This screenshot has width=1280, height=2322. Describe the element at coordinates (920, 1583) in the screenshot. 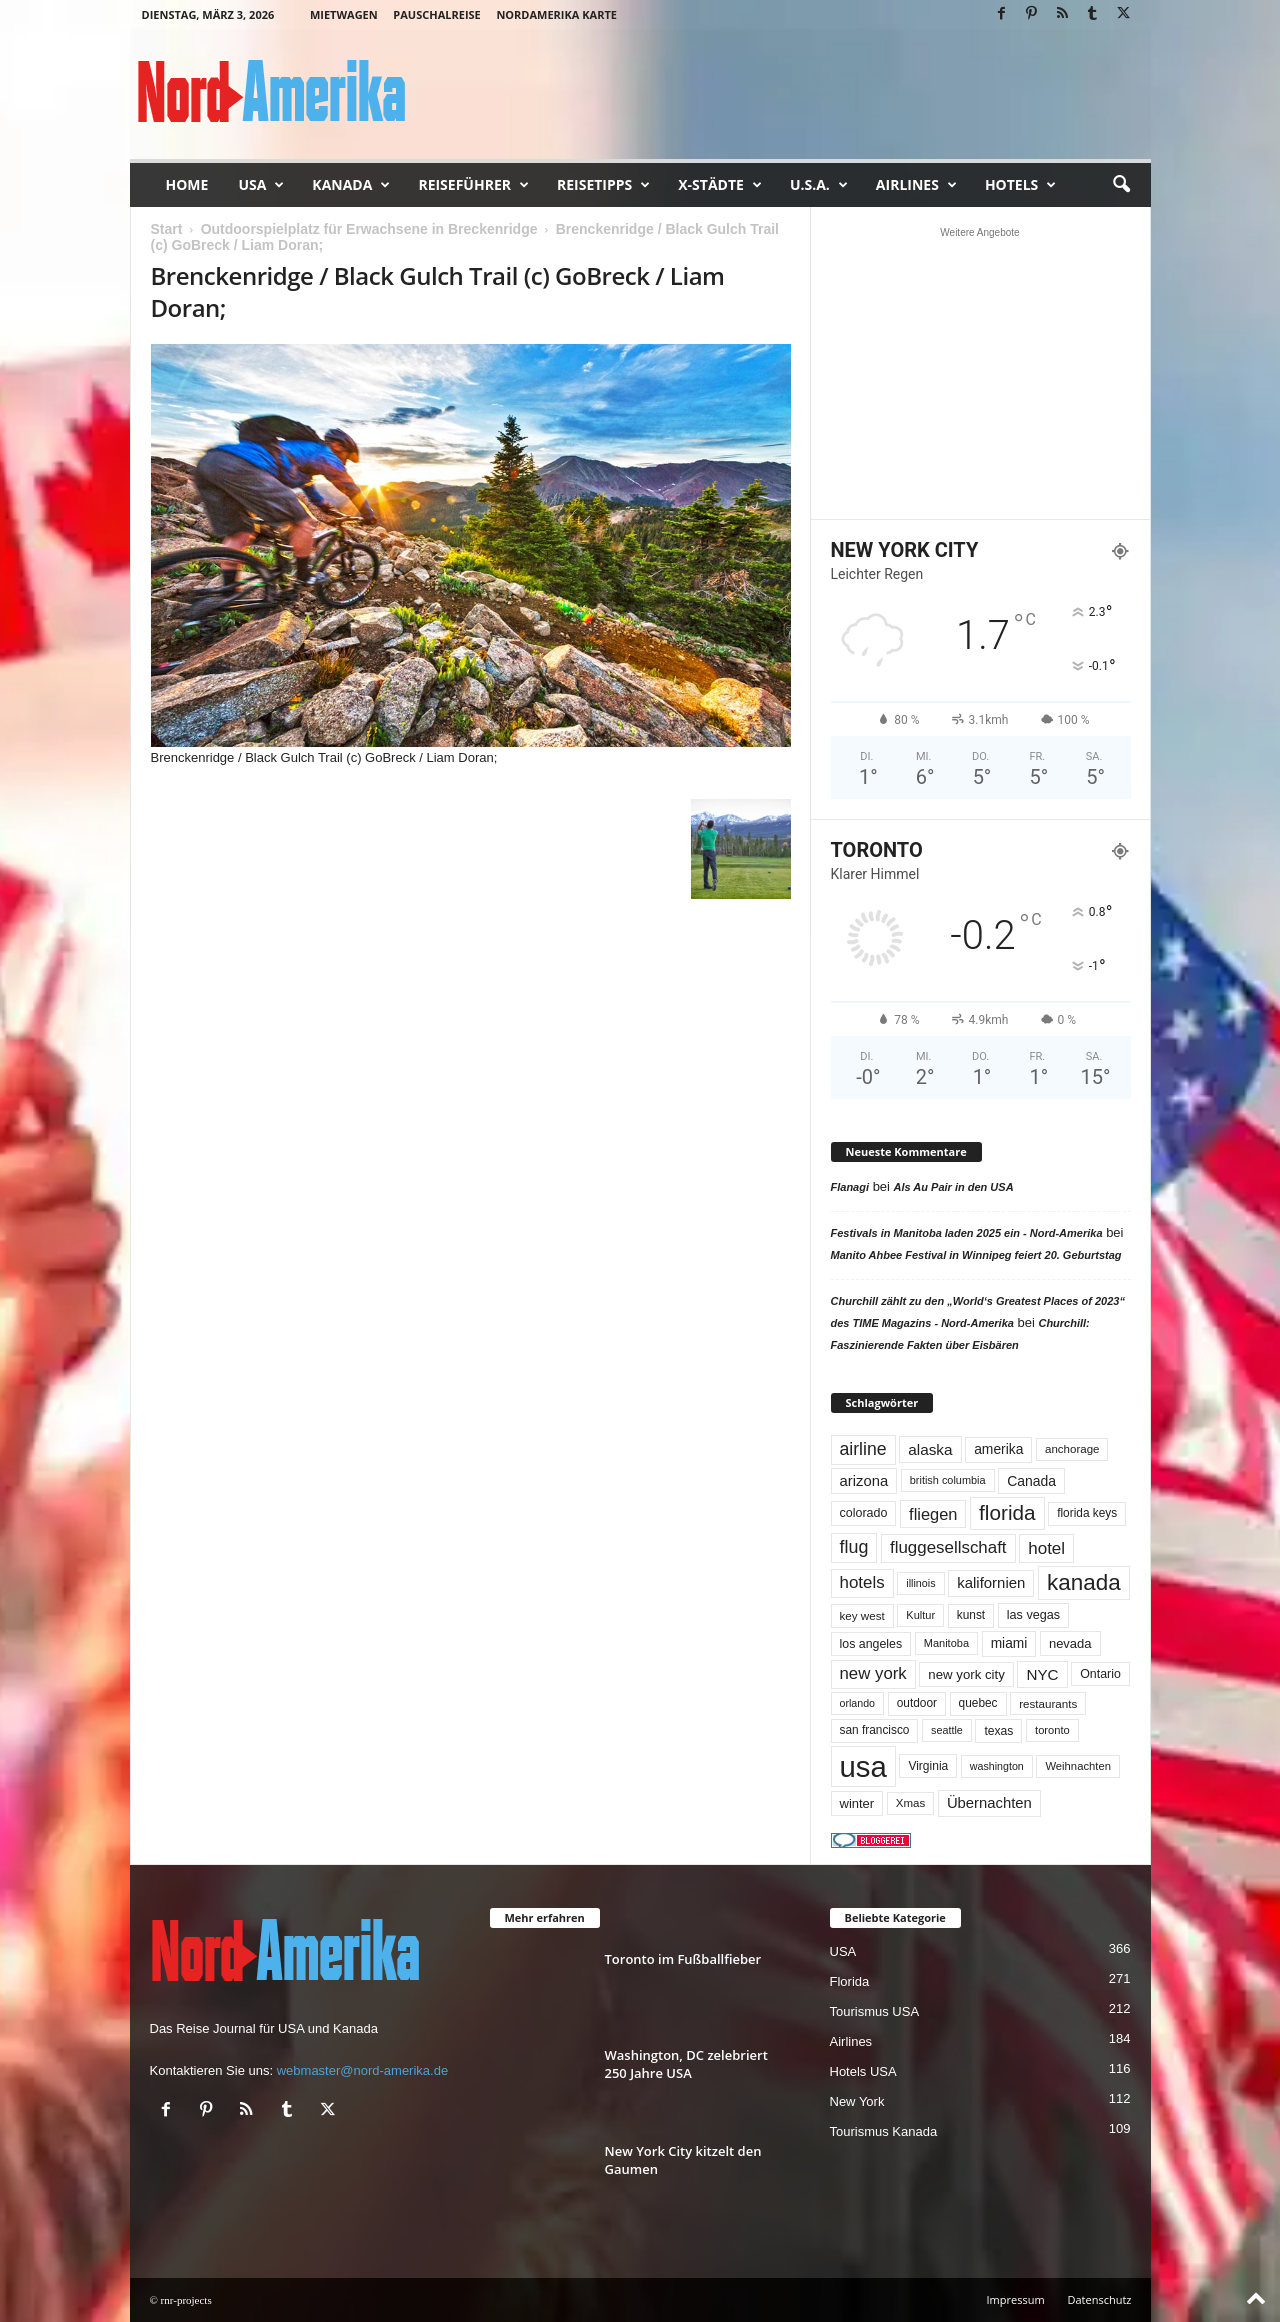

I see `illinois [illinois (42 Einträge)]` at that location.